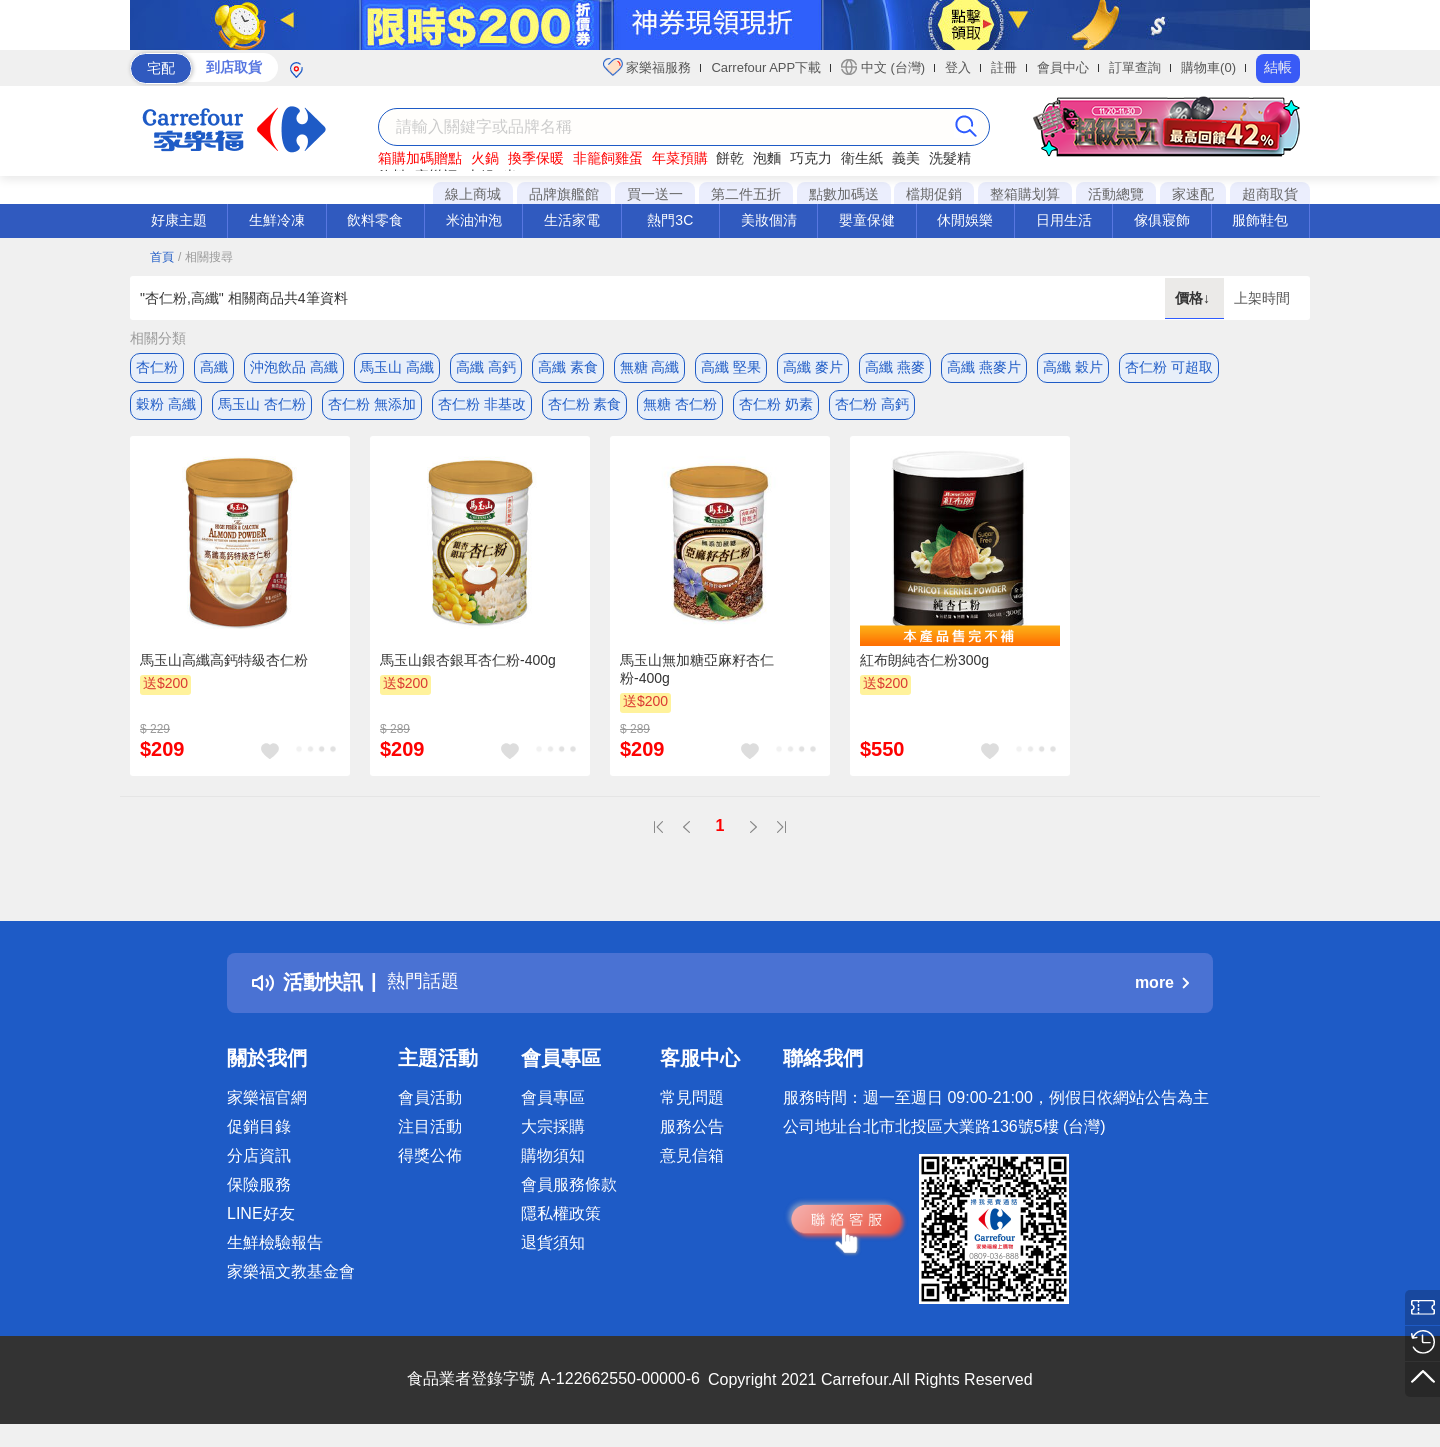 The width and height of the screenshot is (1440, 1447). I want to click on 洗髮精, so click(950, 158).